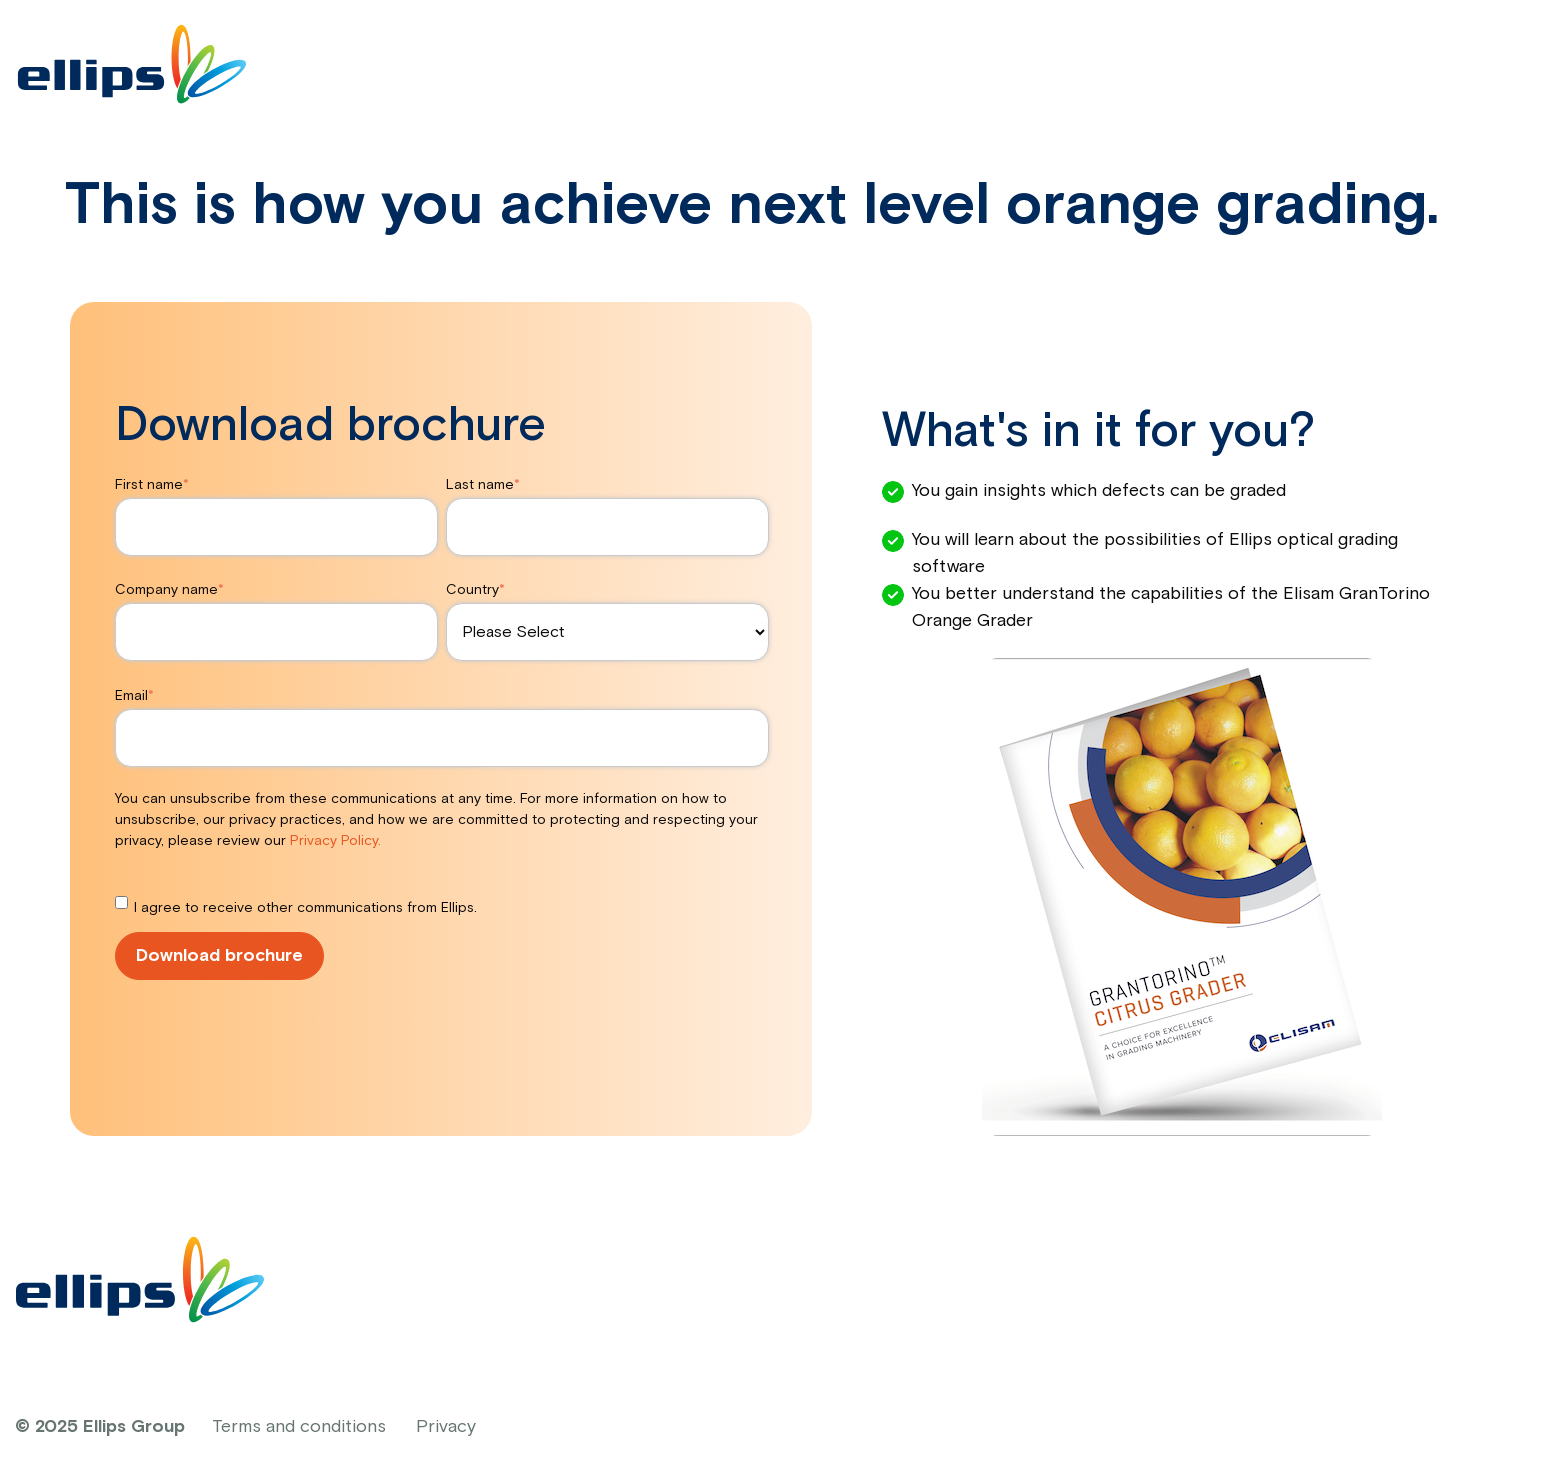  I want to click on Terms and conditions, so click(299, 1427).